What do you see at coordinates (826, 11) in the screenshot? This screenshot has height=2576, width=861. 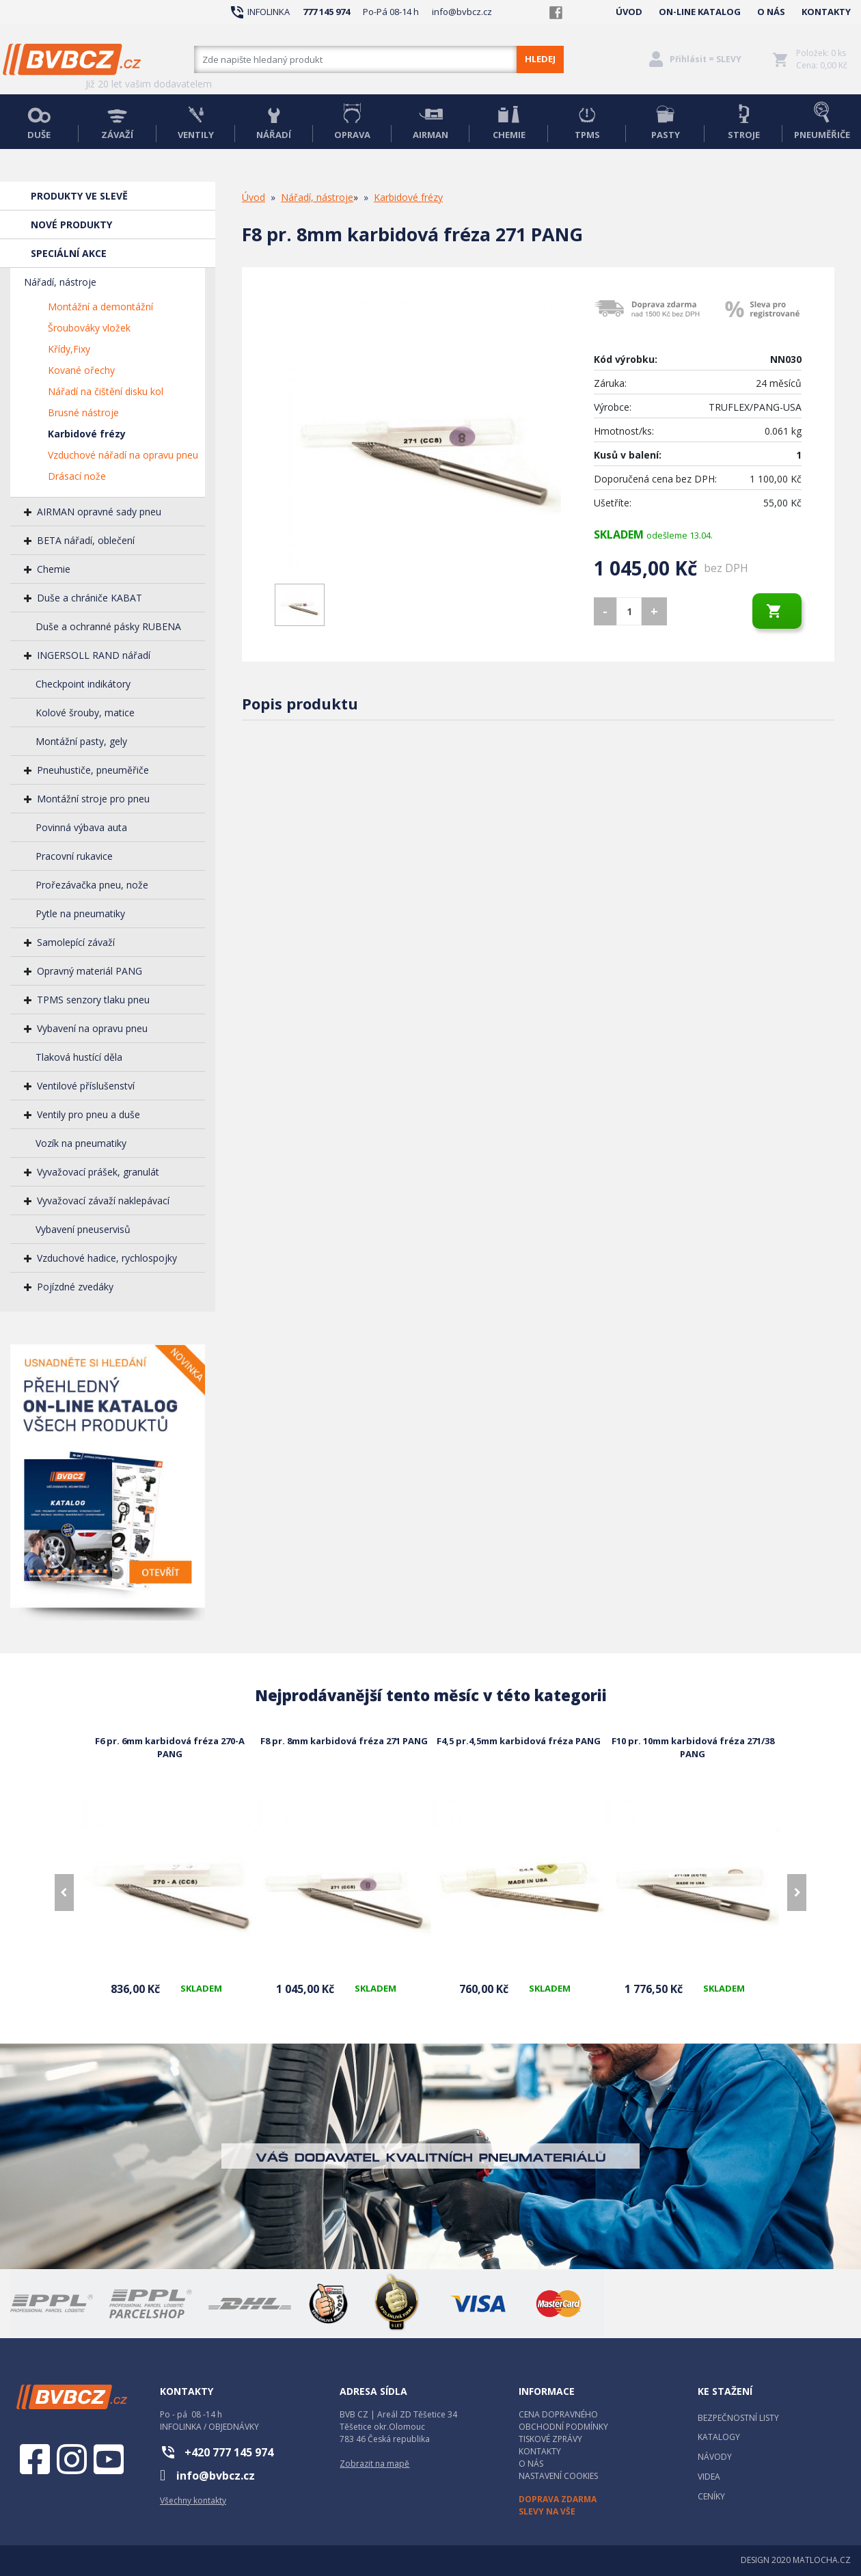 I see `KONTAKTY` at bounding box center [826, 11].